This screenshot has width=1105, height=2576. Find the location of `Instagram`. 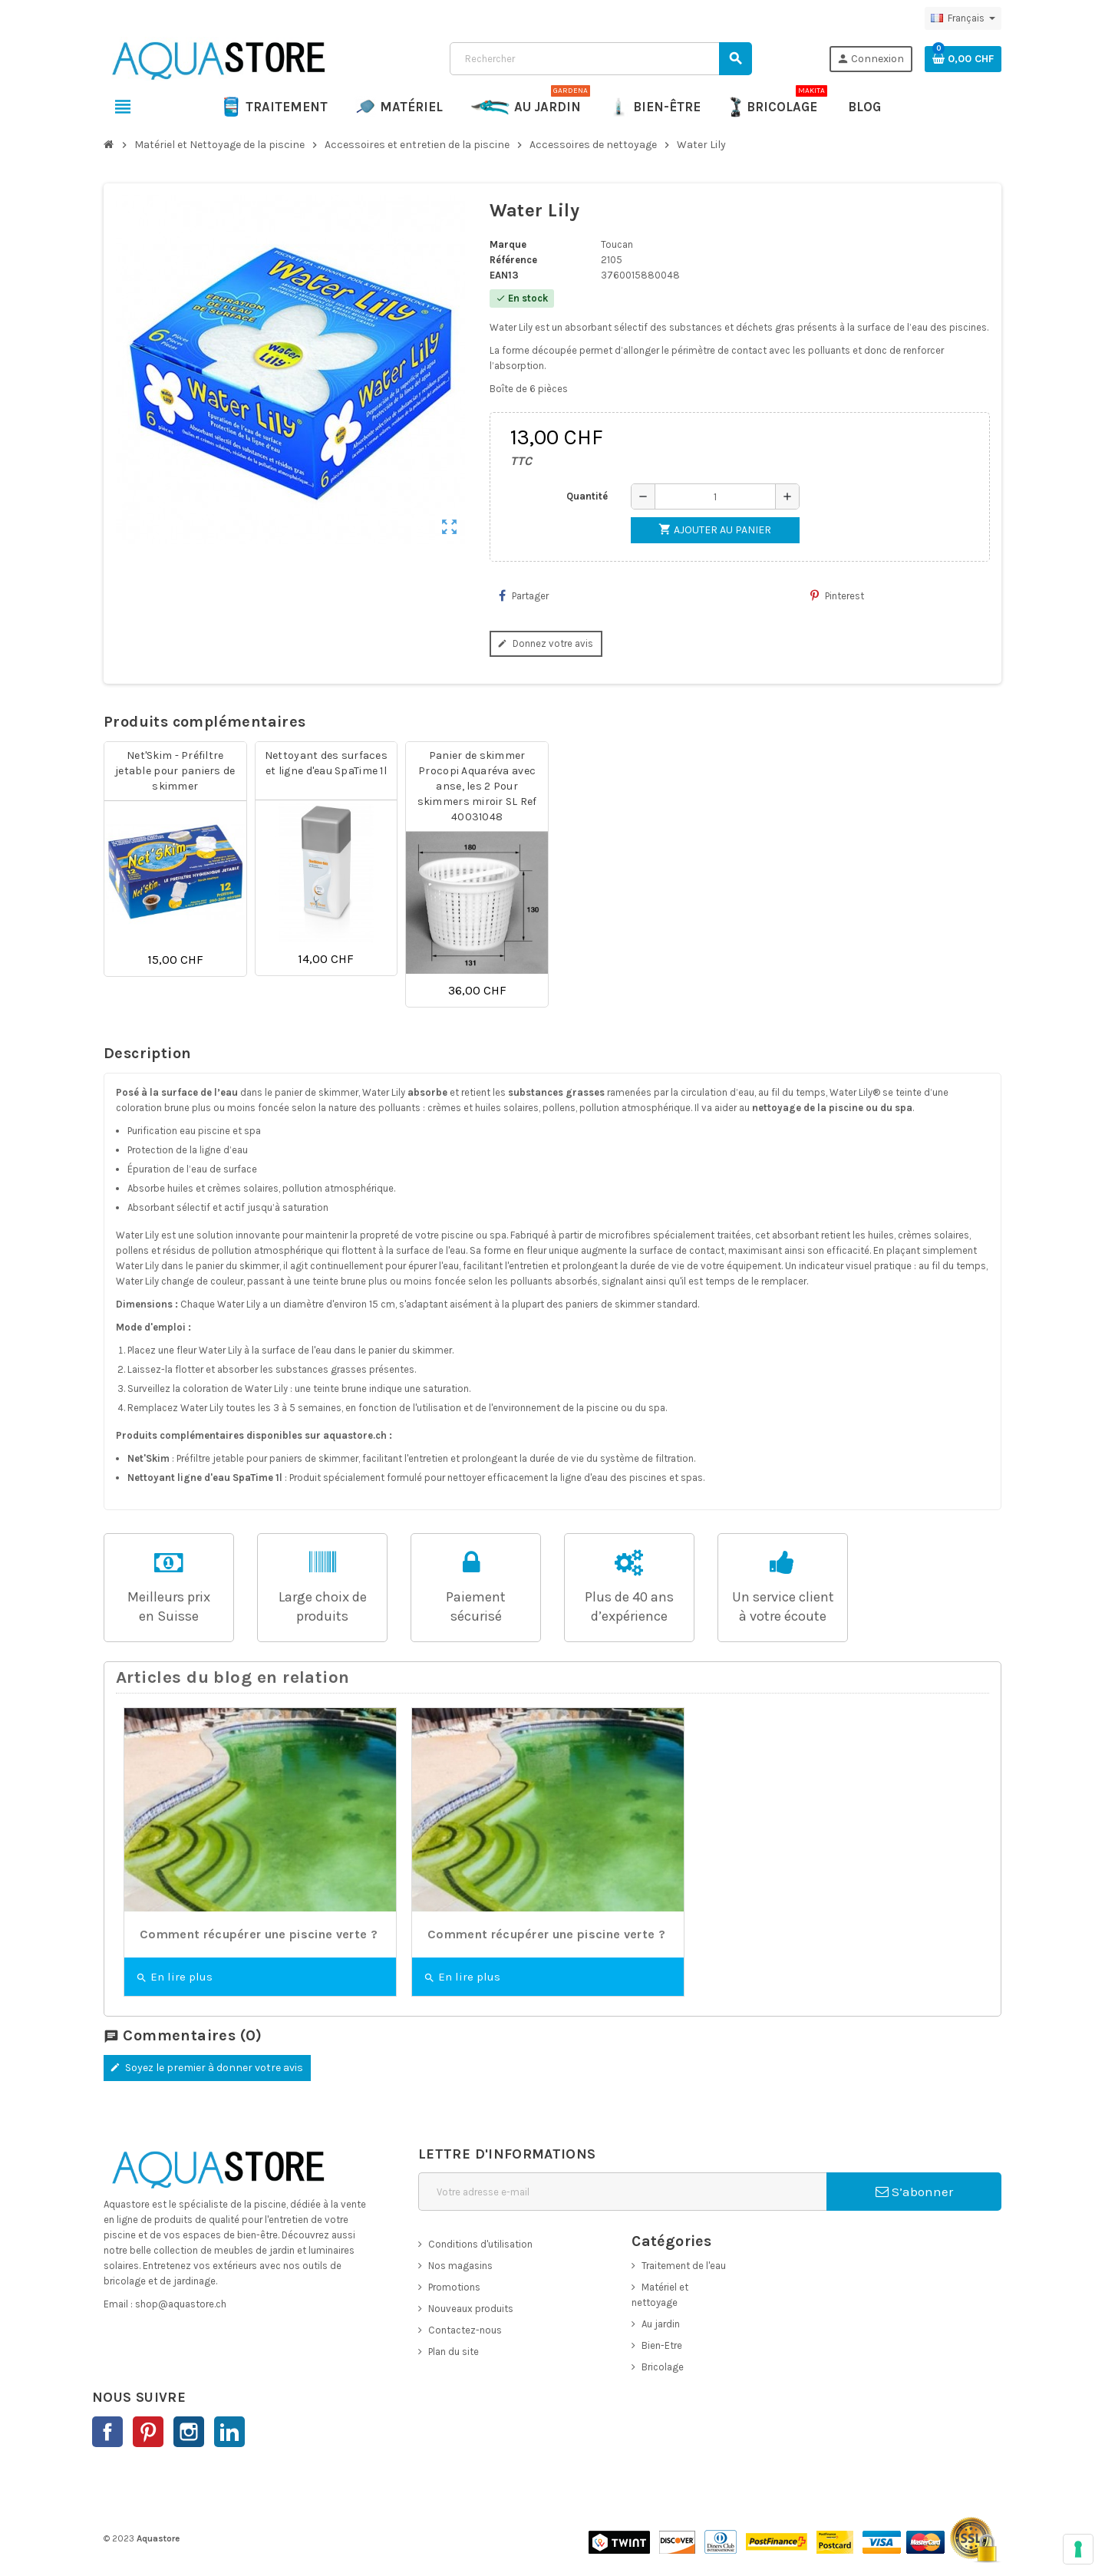

Instagram is located at coordinates (188, 2431).